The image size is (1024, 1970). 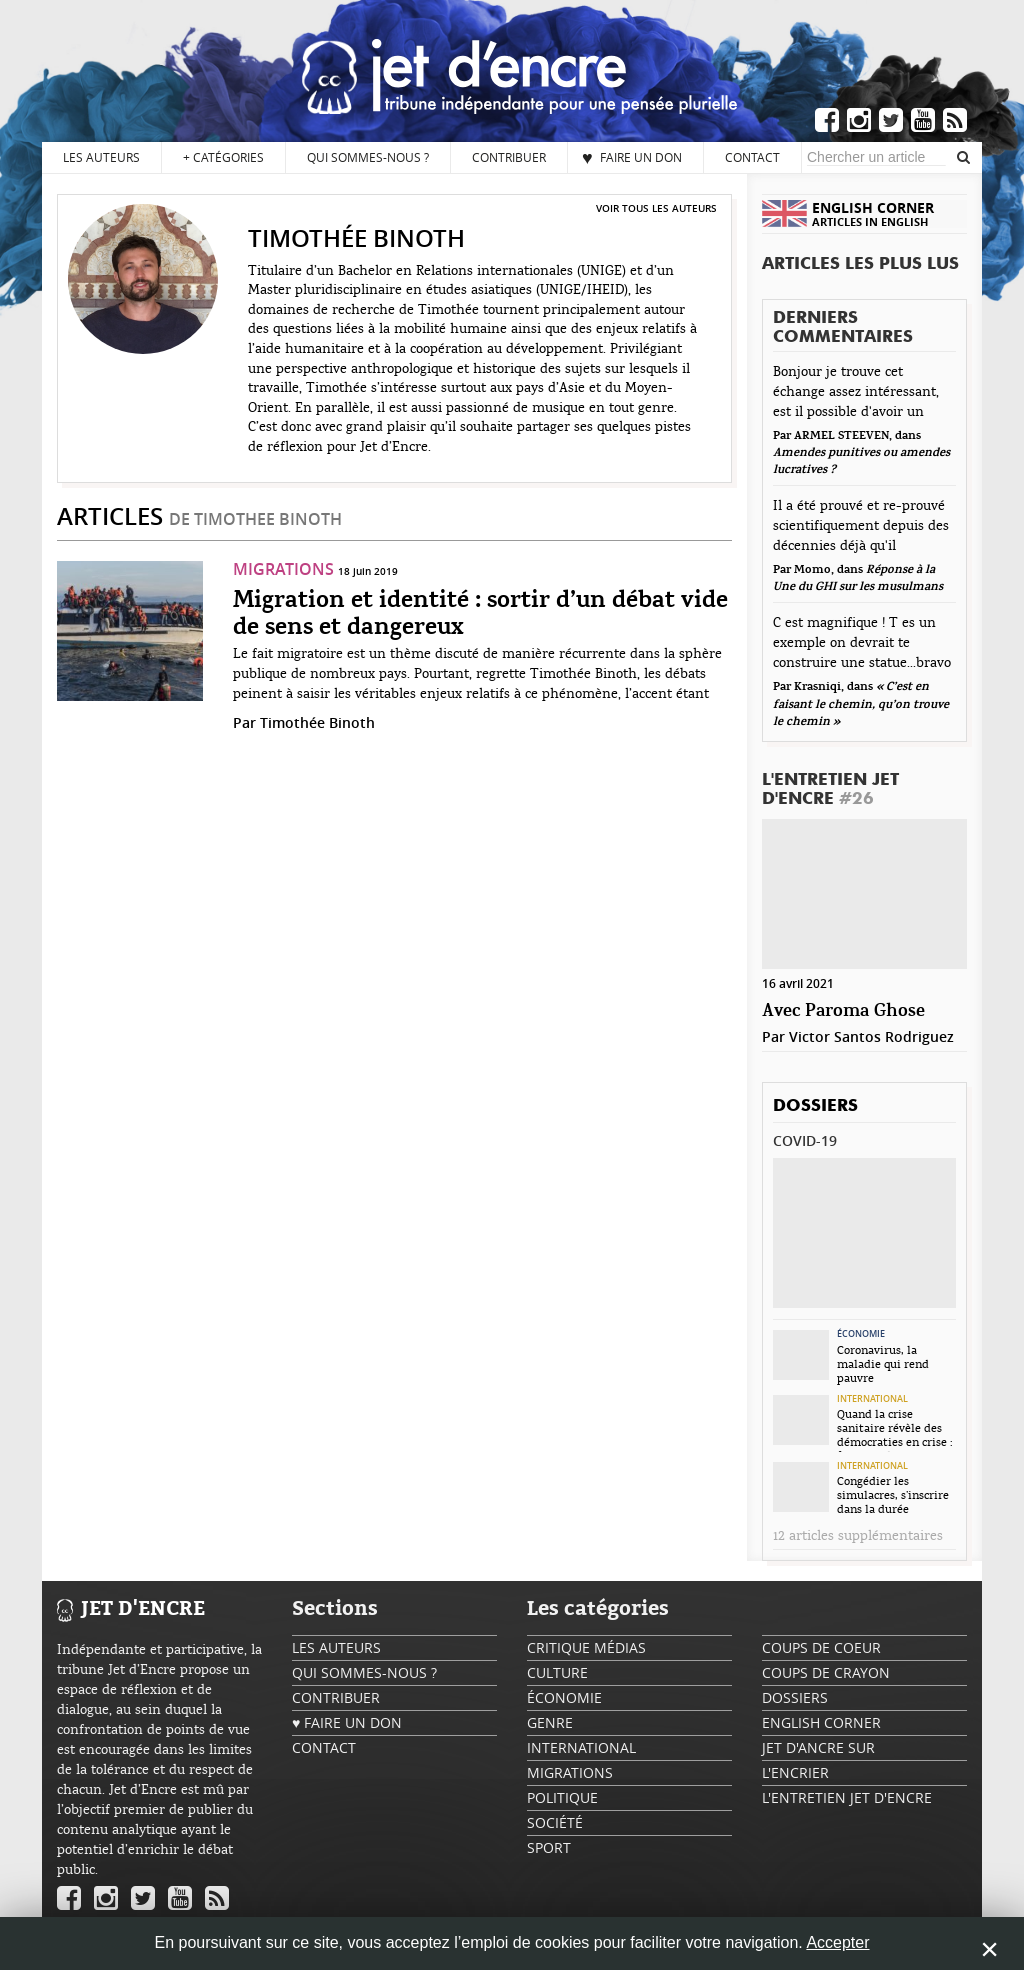 I want to click on ♥ Faire un don, so click(x=632, y=157).